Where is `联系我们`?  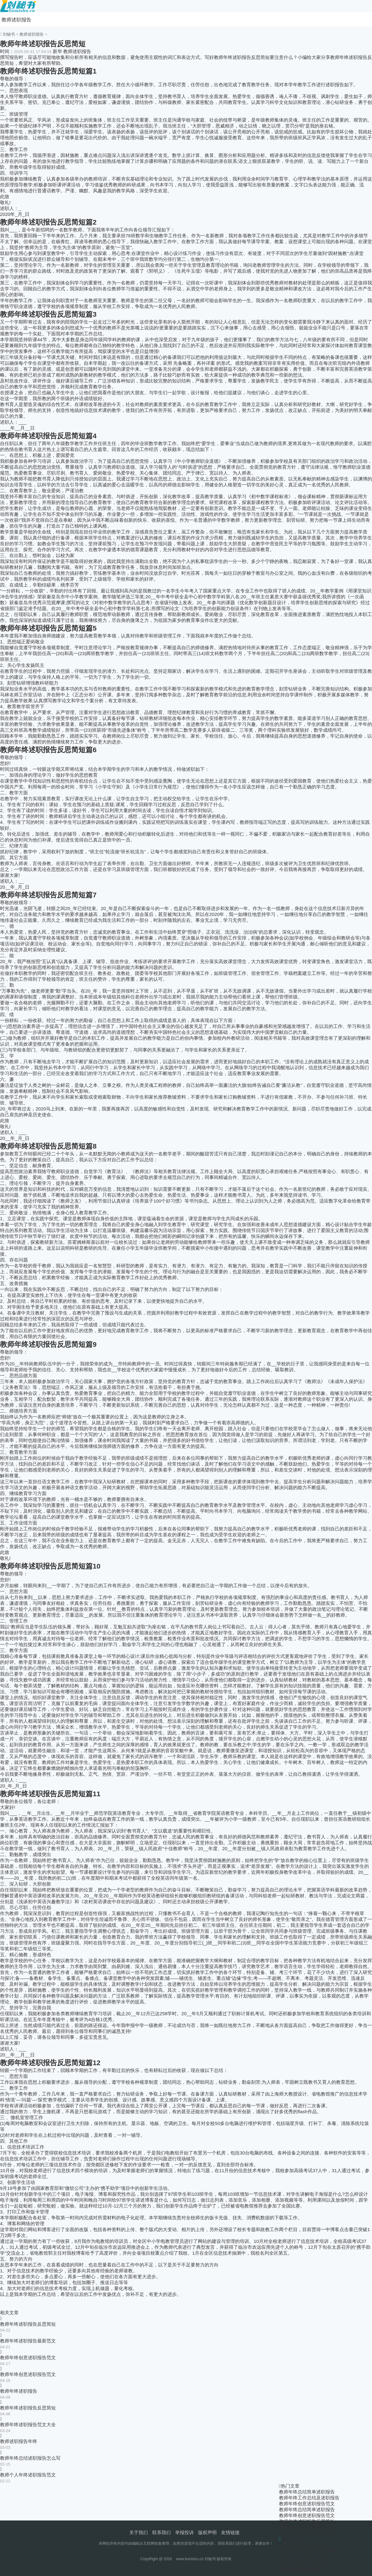 联系我们 is located at coordinates (161, 2532).